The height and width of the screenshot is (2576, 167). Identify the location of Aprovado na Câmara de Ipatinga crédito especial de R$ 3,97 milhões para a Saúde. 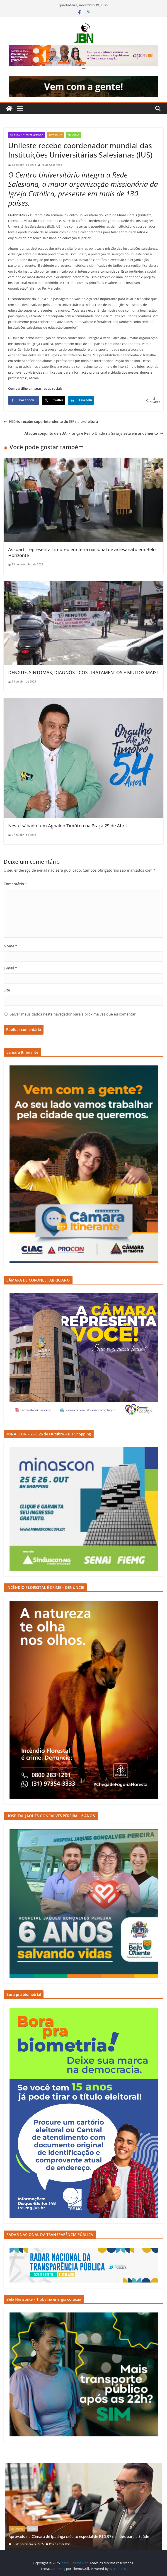
(79, 2536).